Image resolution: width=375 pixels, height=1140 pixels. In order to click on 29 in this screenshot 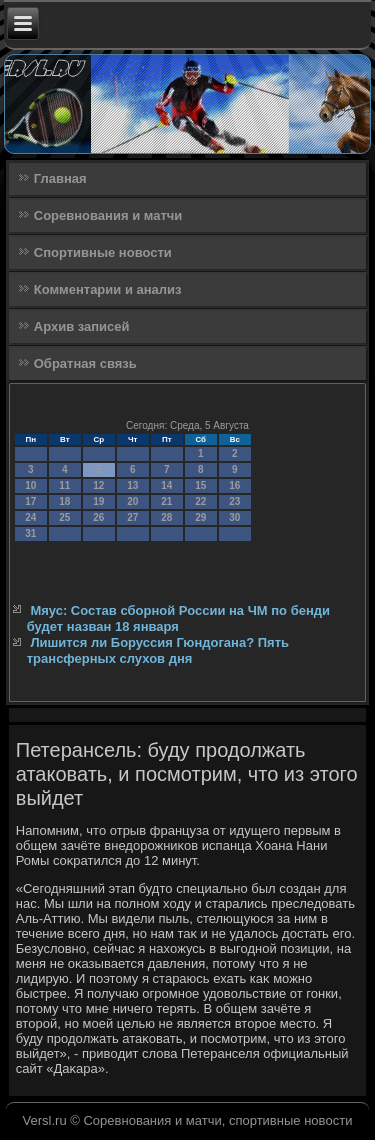, I will do `click(200, 517)`.